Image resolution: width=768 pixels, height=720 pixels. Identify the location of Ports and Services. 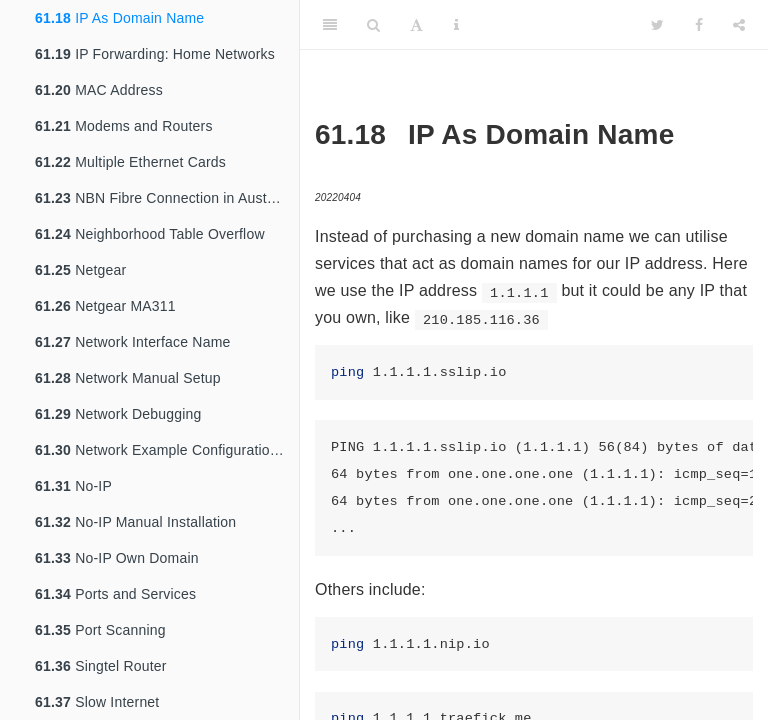
(115, 594).